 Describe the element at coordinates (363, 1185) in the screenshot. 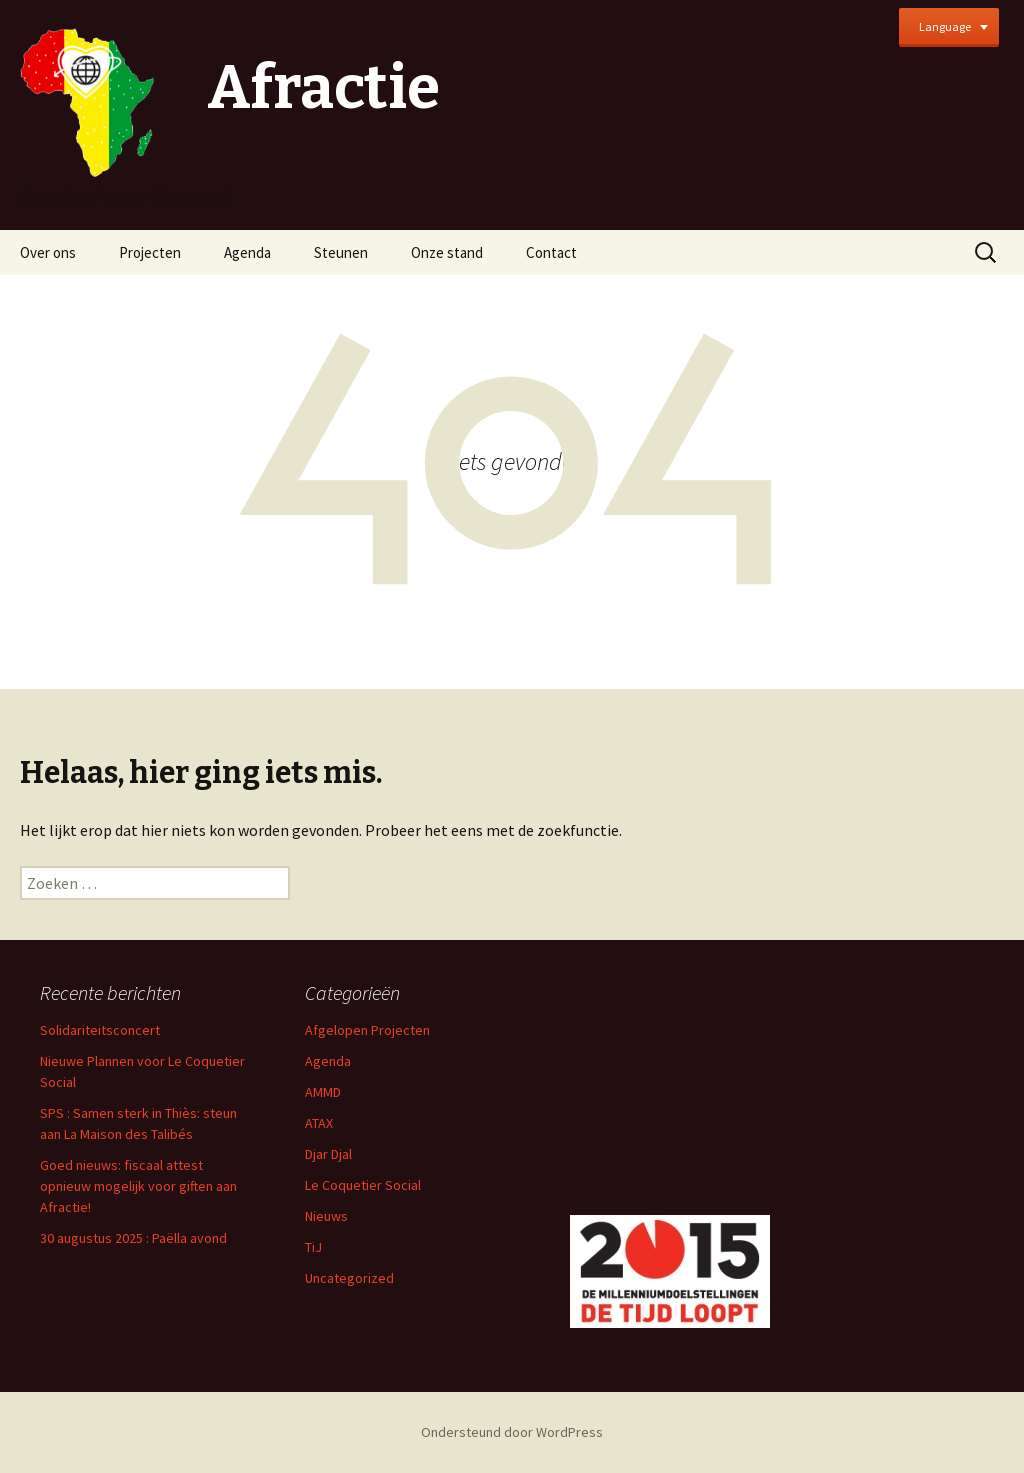

I see `Le Coquetier Social` at that location.